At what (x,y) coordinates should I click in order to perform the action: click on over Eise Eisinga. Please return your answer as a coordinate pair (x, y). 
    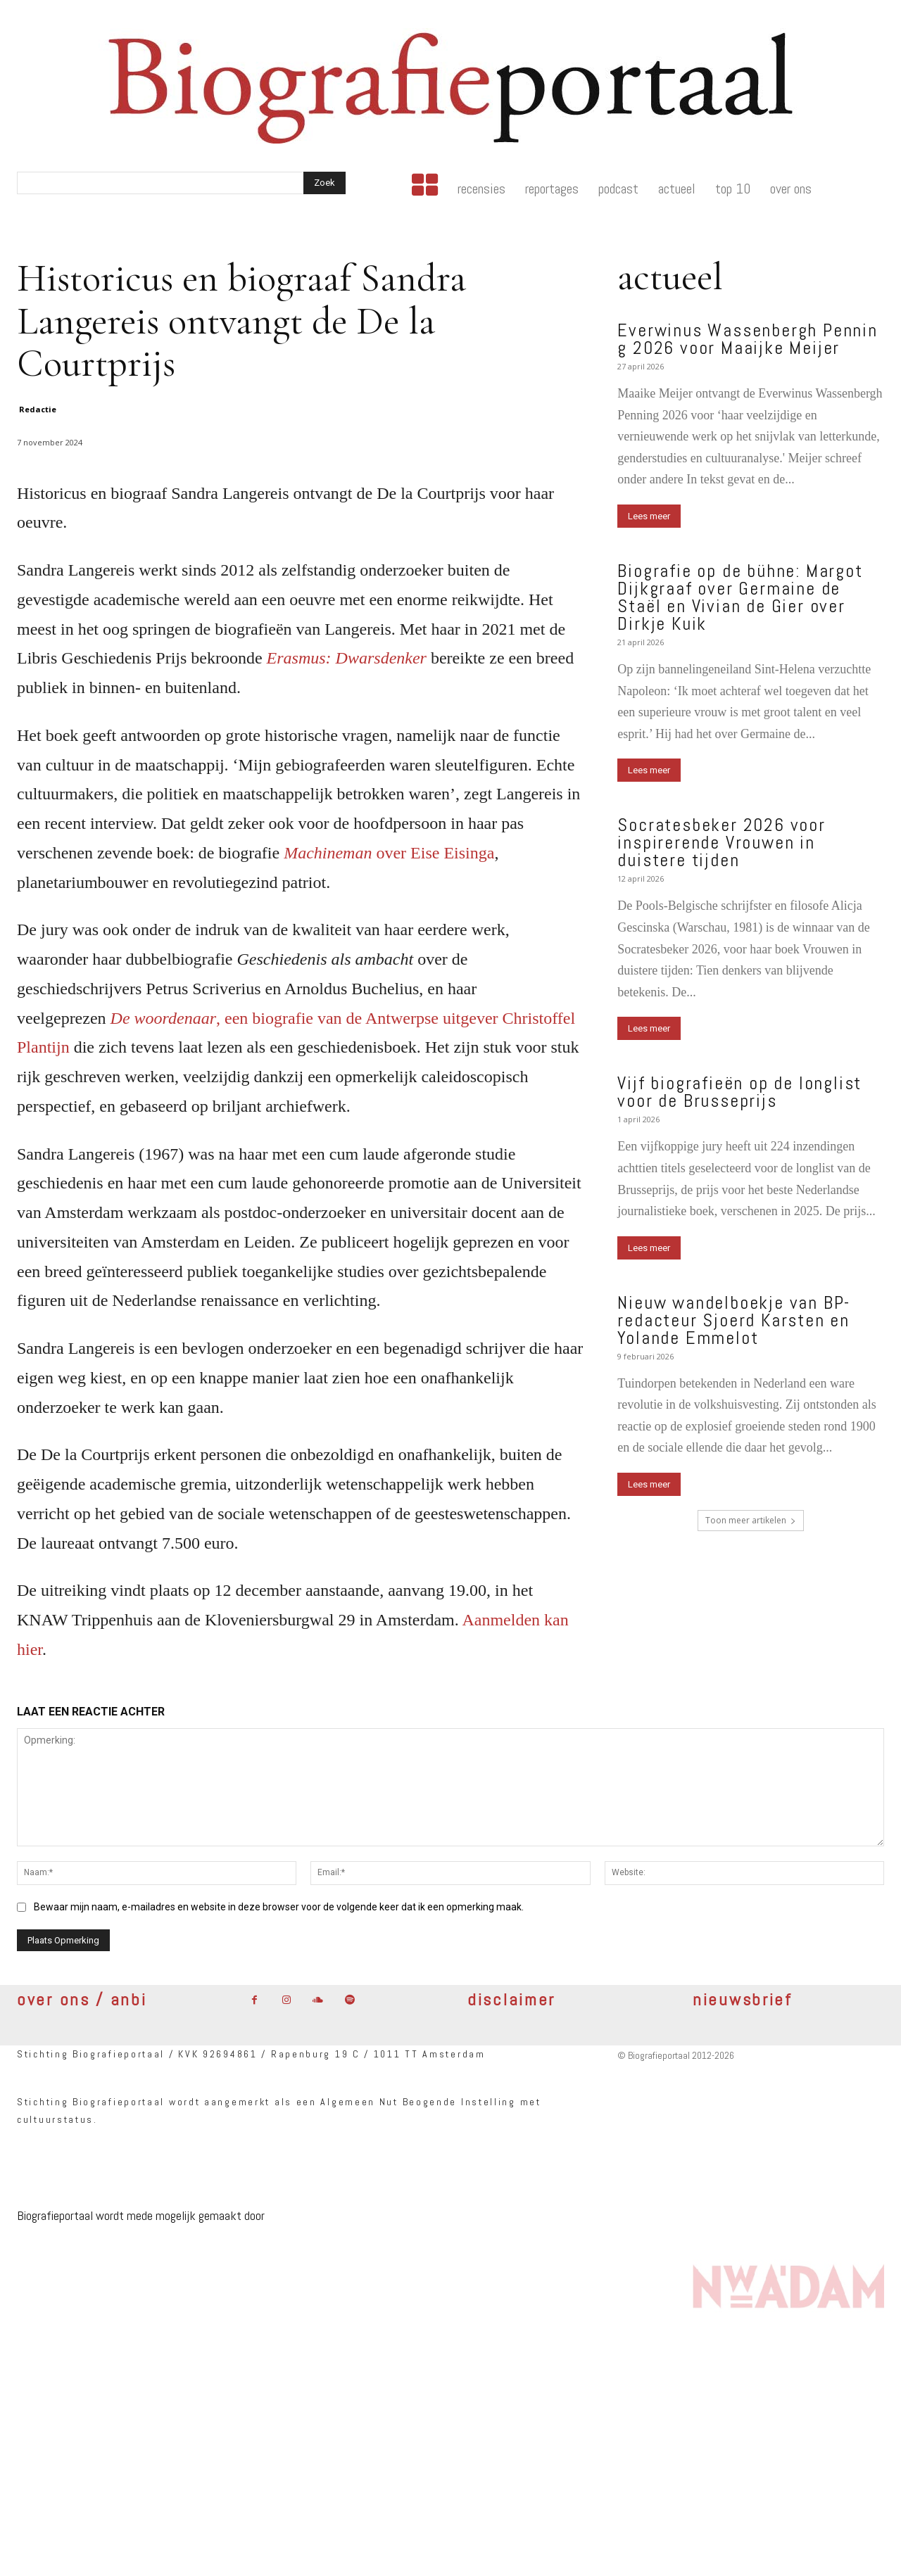
    Looking at the image, I should click on (389, 853).